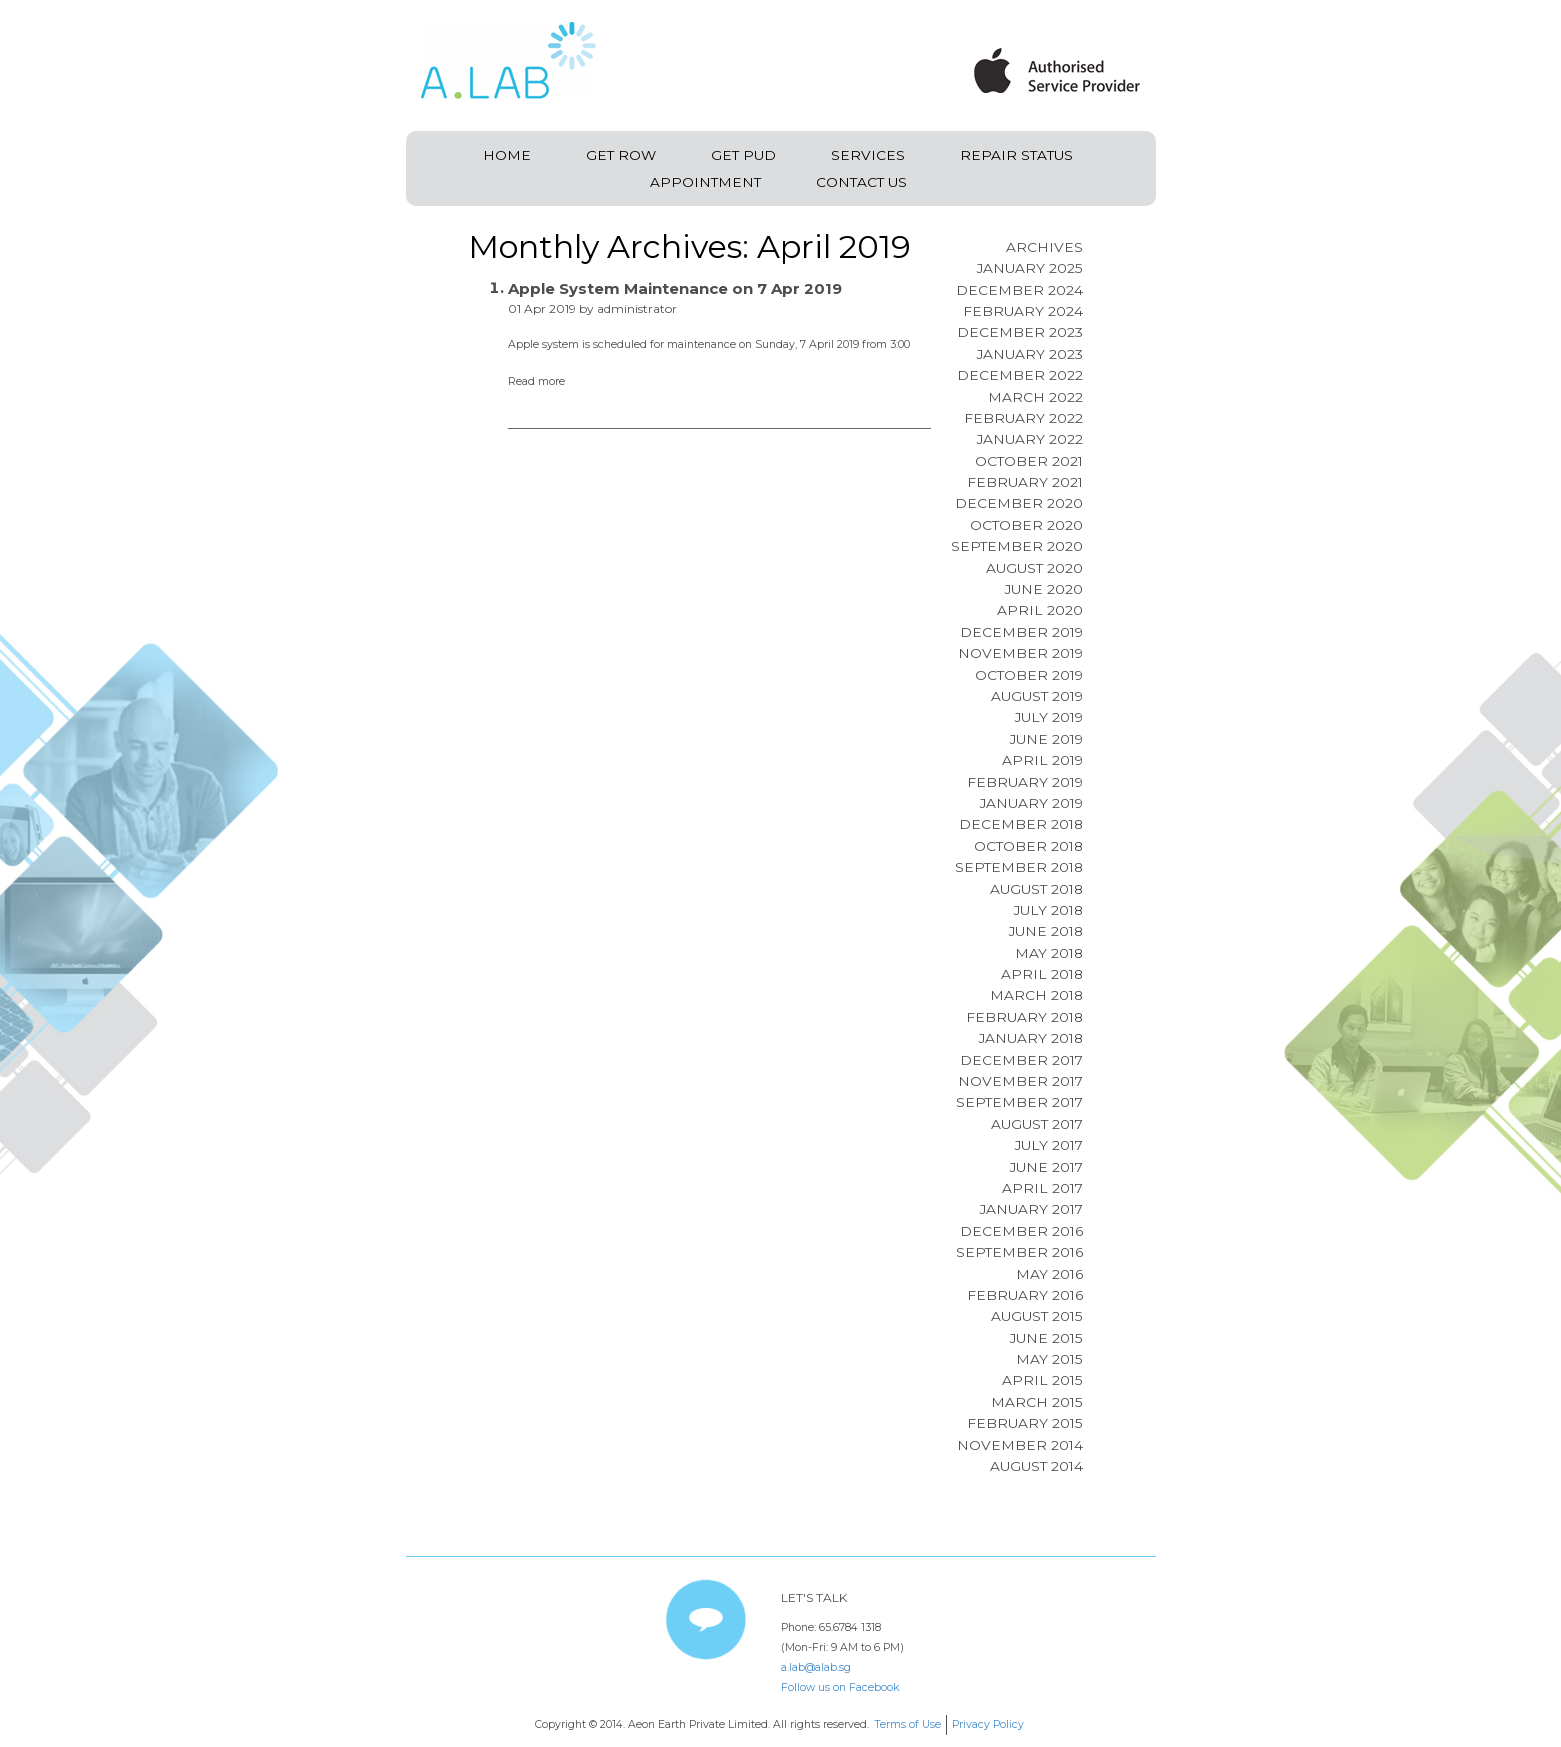  Describe the element at coordinates (1031, 1038) in the screenshot. I see `January 2018` at that location.